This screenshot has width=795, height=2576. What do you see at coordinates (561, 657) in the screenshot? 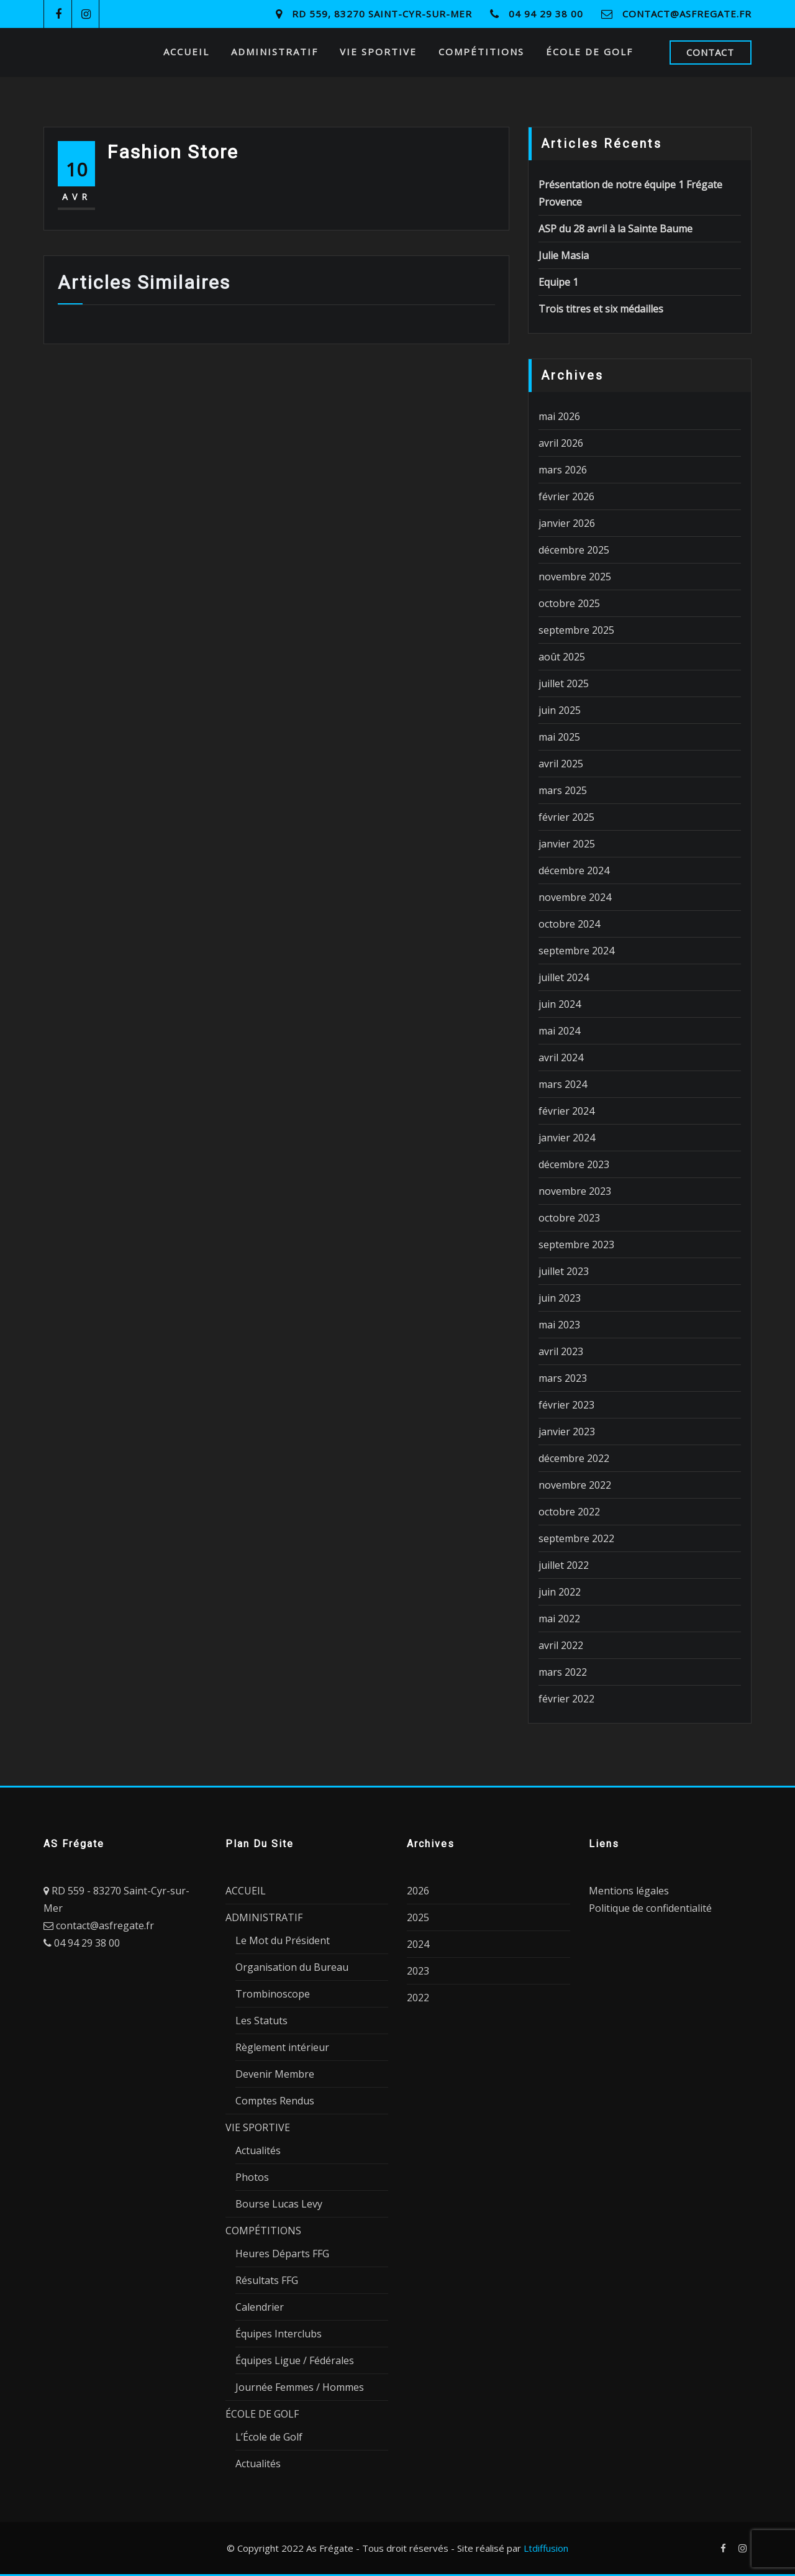
I see `août 2025` at bounding box center [561, 657].